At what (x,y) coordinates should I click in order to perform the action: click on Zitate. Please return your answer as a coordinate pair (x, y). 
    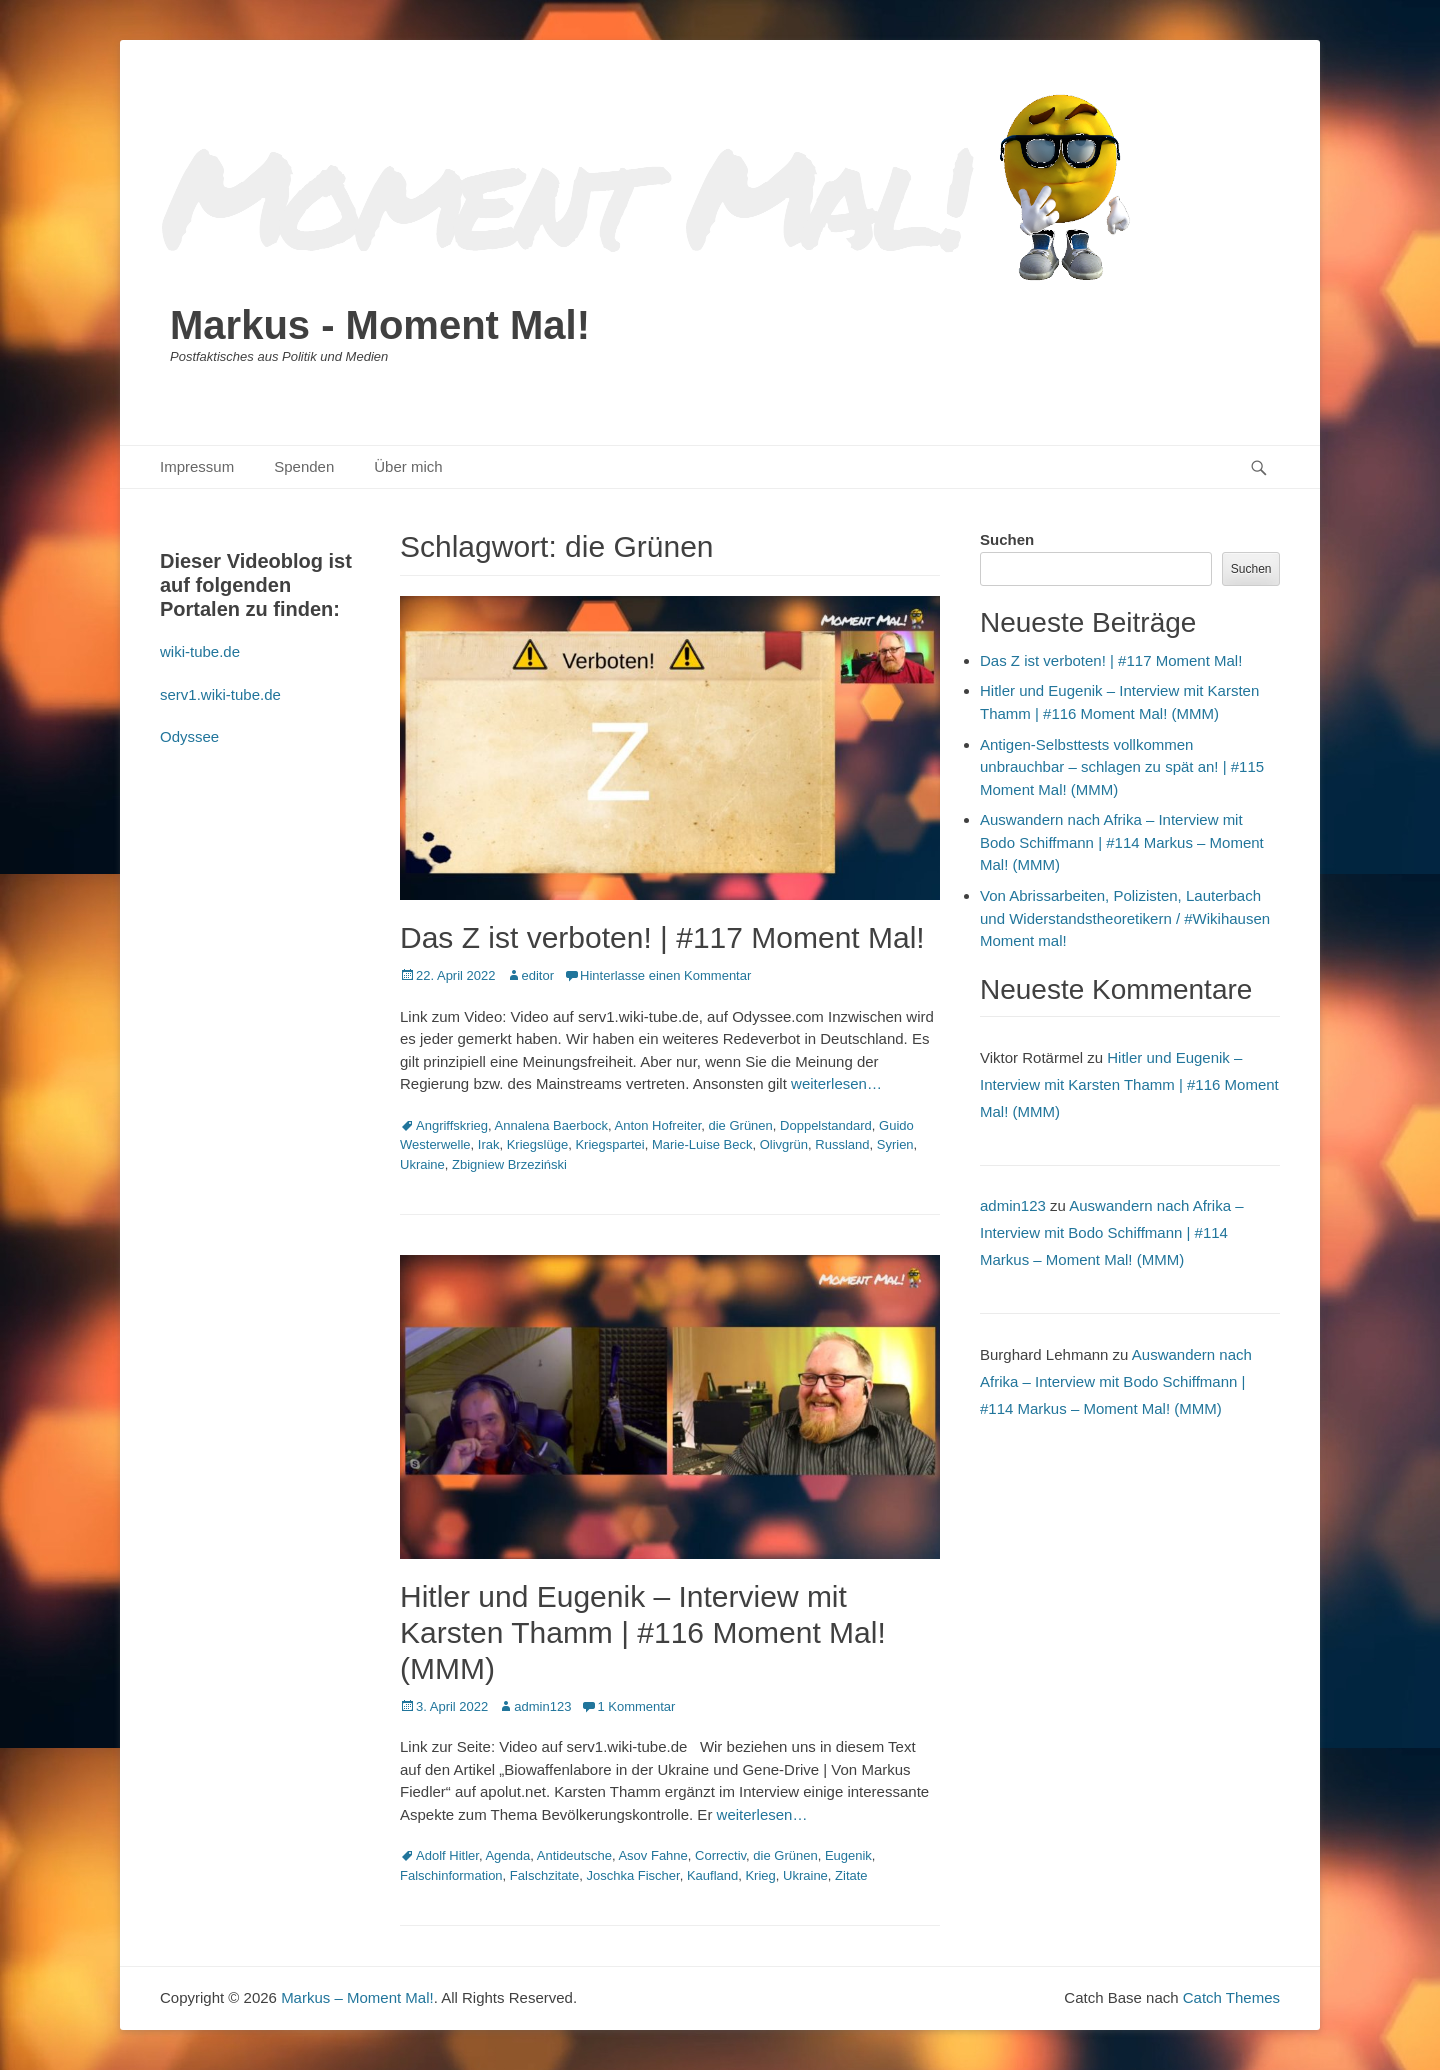
    Looking at the image, I should click on (851, 1875).